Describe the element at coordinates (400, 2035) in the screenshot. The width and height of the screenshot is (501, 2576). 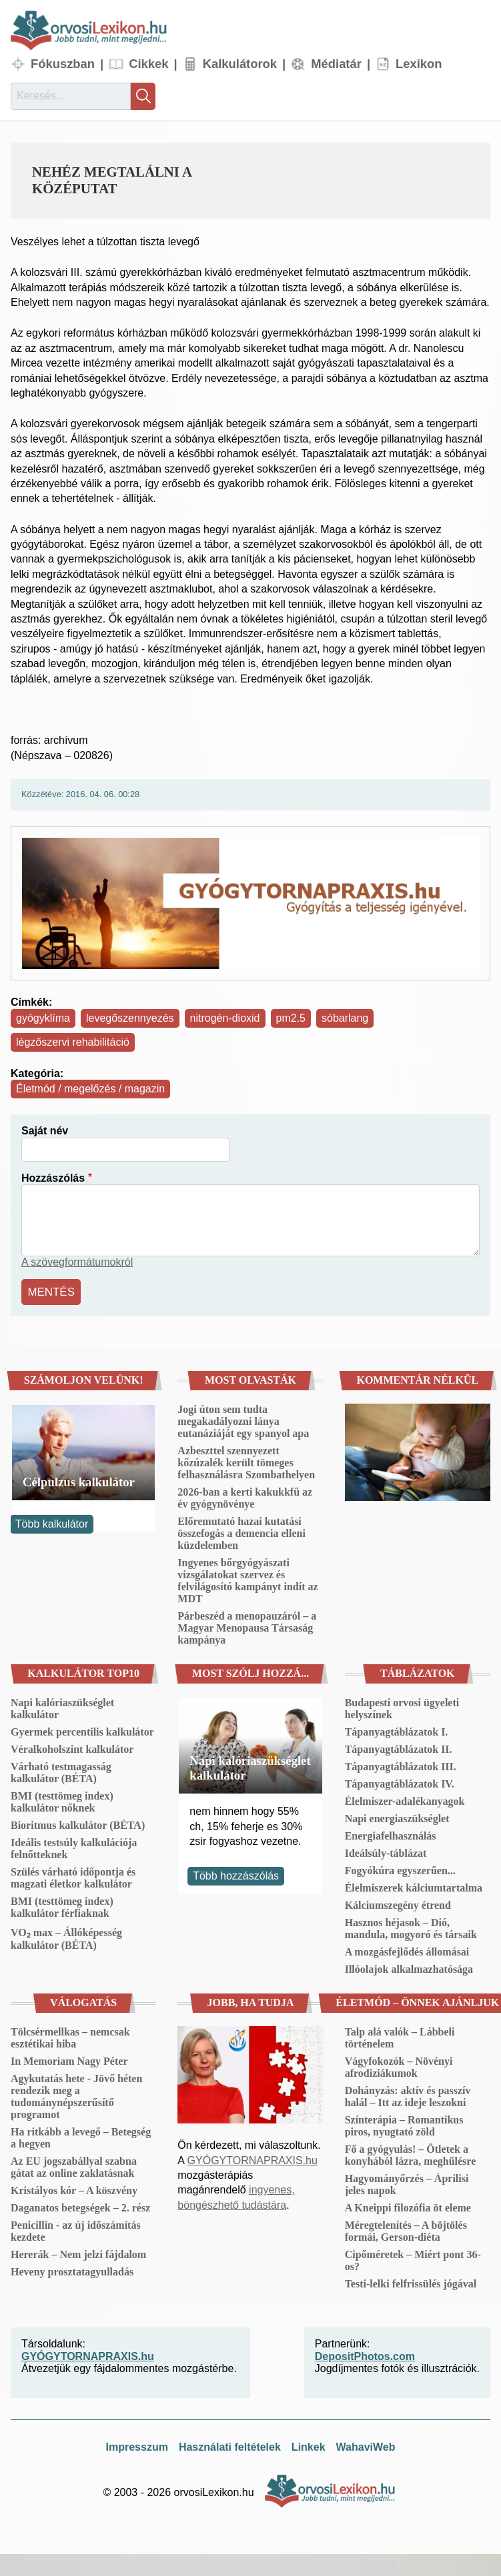
I see `Talp alá valók – Lábbeli történelem` at that location.